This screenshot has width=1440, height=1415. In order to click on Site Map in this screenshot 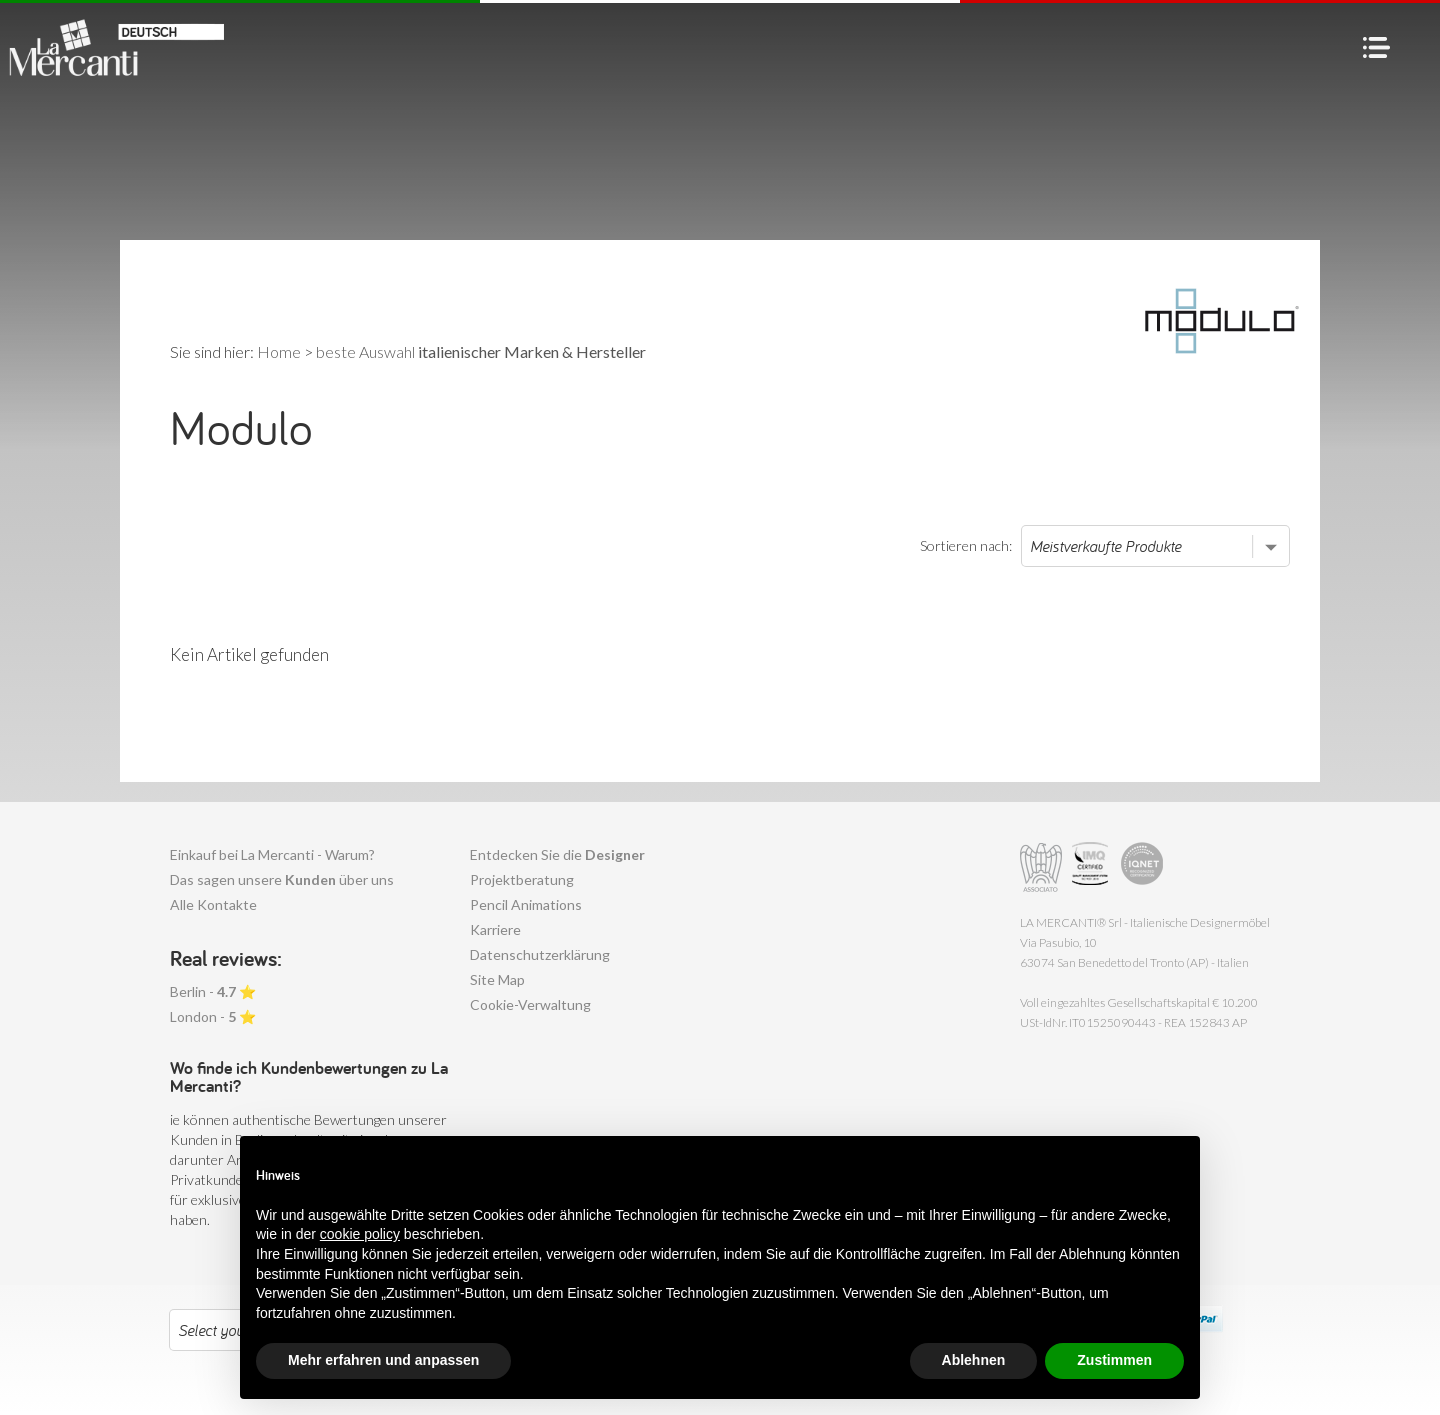, I will do `click(497, 979)`.